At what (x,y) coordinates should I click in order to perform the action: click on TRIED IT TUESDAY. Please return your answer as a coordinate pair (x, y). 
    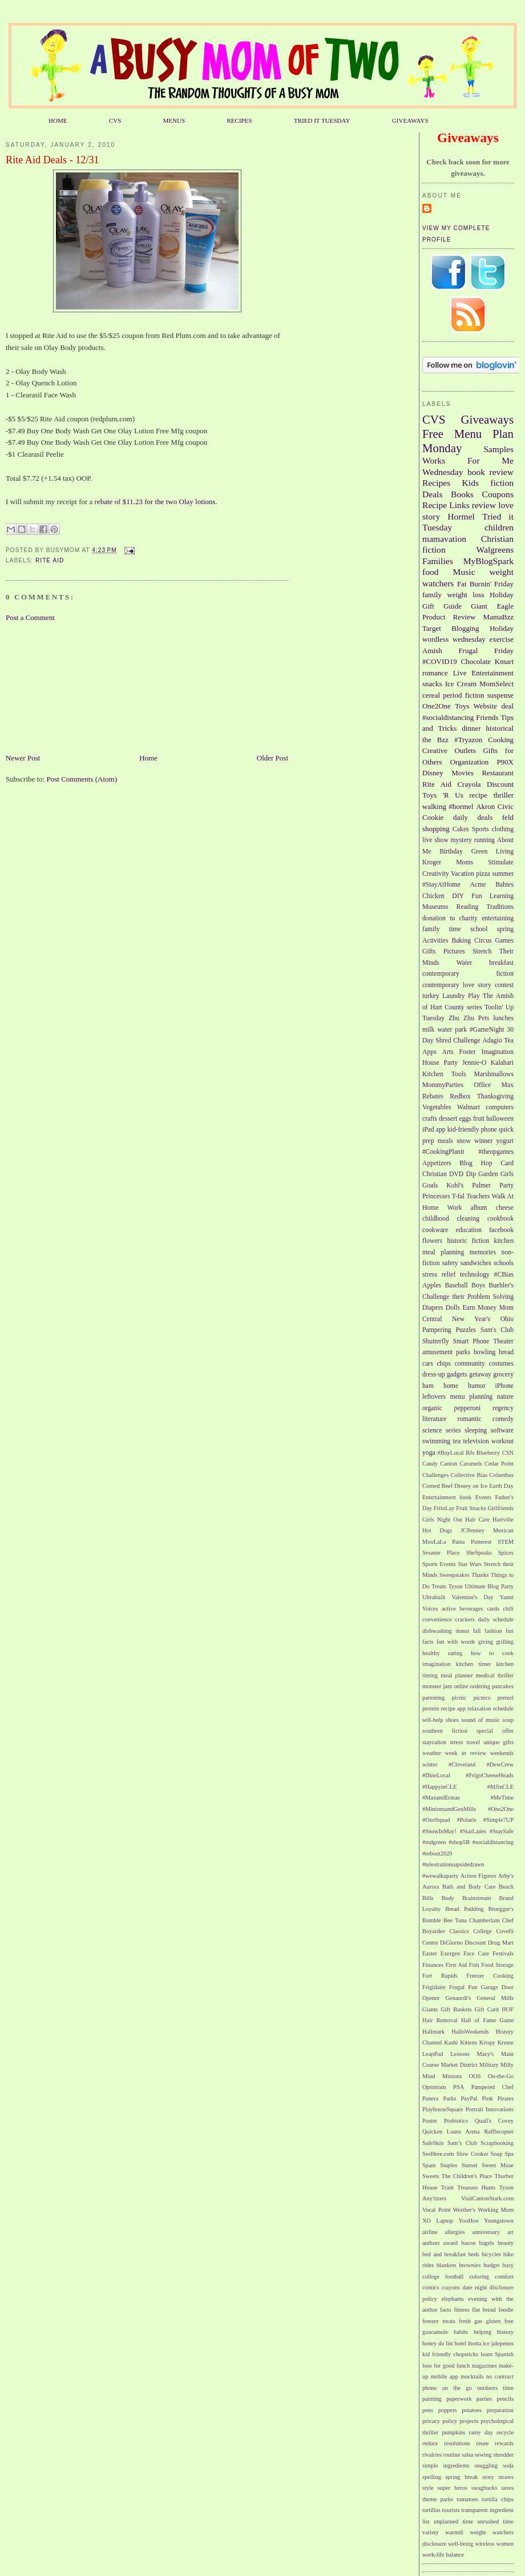
    Looking at the image, I should click on (322, 120).